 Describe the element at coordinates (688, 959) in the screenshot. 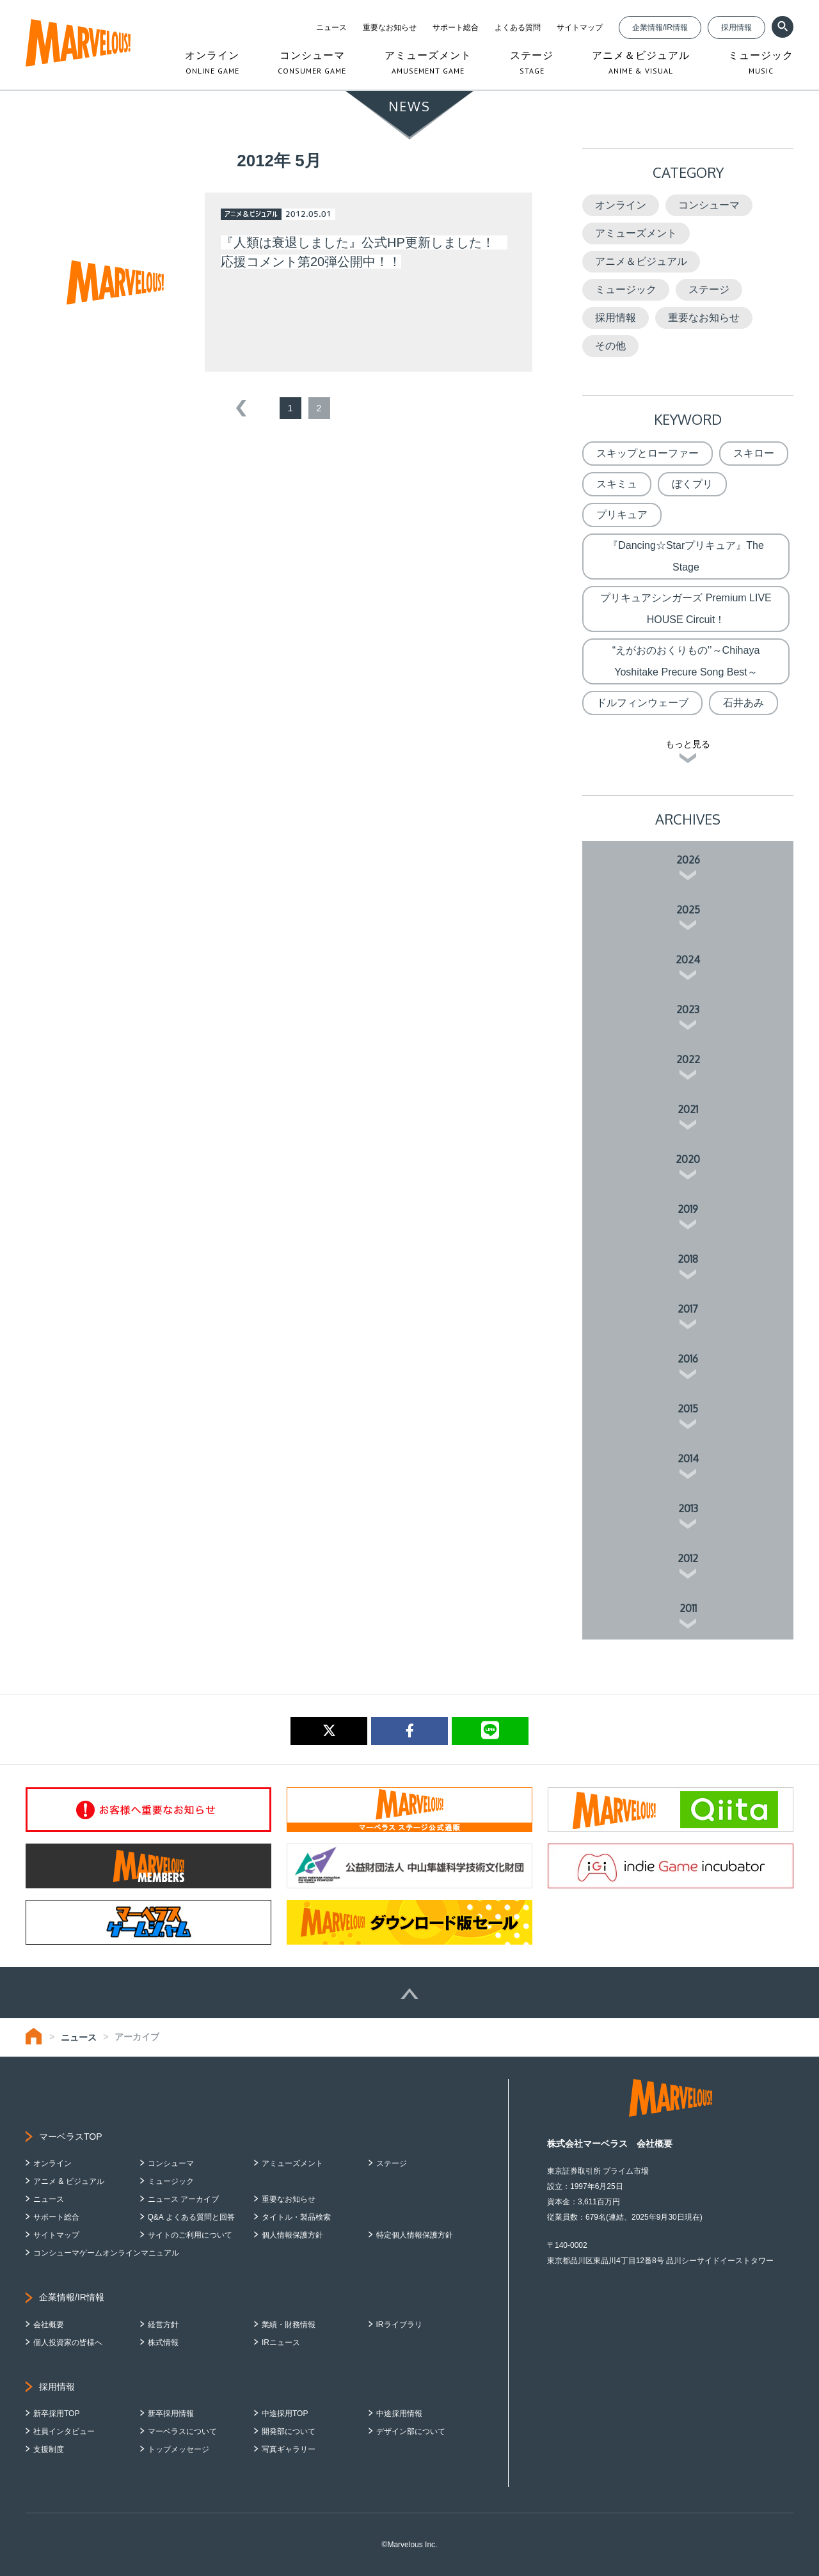

I see `2024` at that location.